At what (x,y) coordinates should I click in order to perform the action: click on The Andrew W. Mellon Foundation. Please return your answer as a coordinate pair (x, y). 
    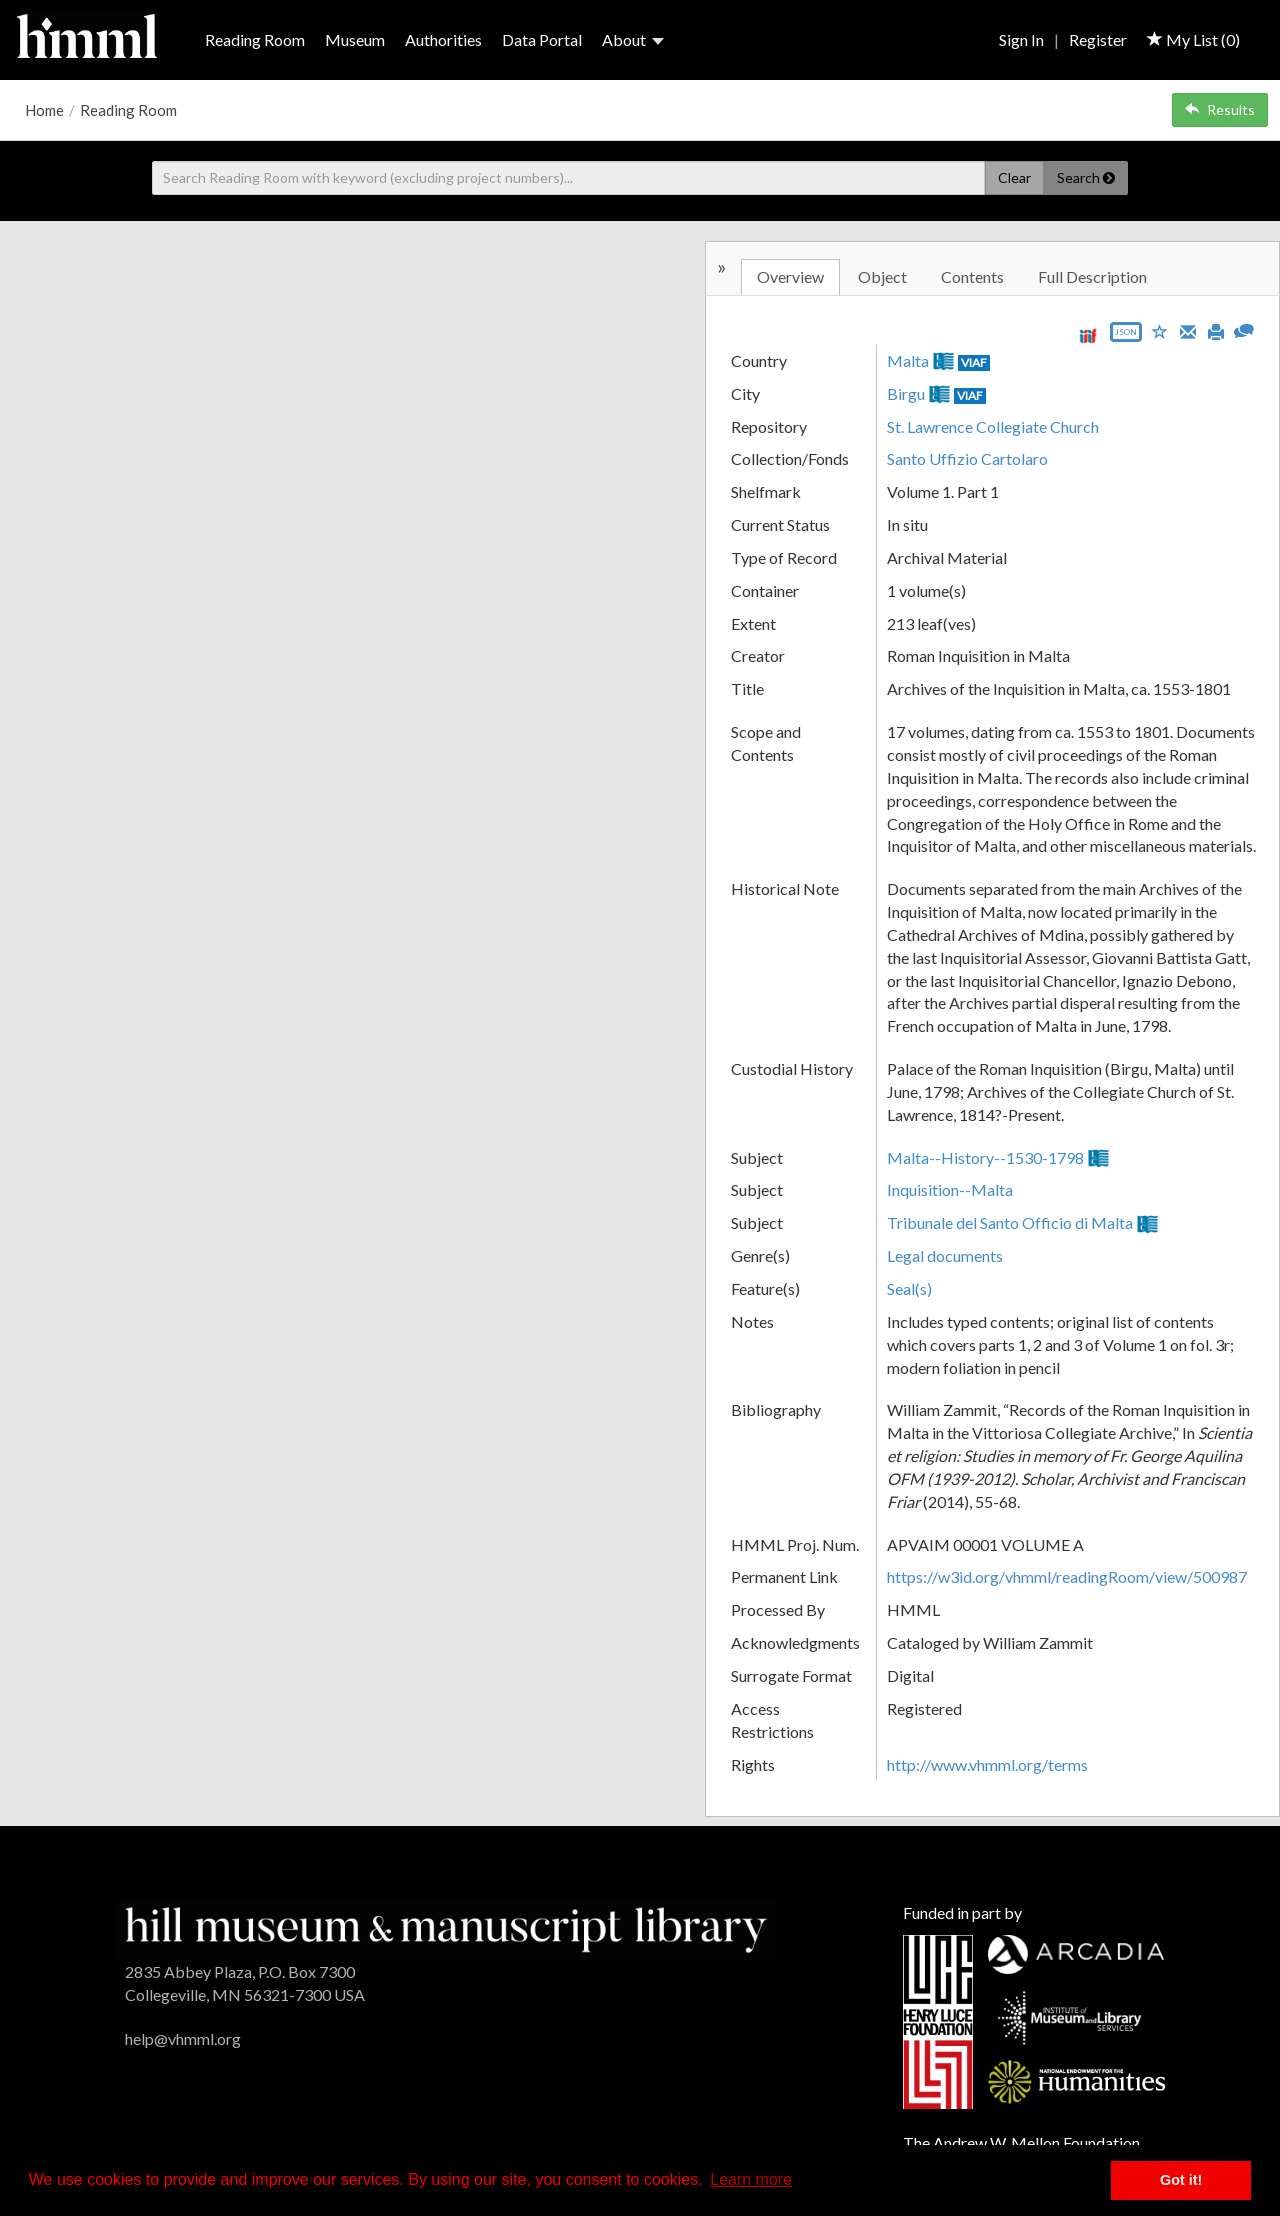
    Looking at the image, I should click on (1021, 2142).